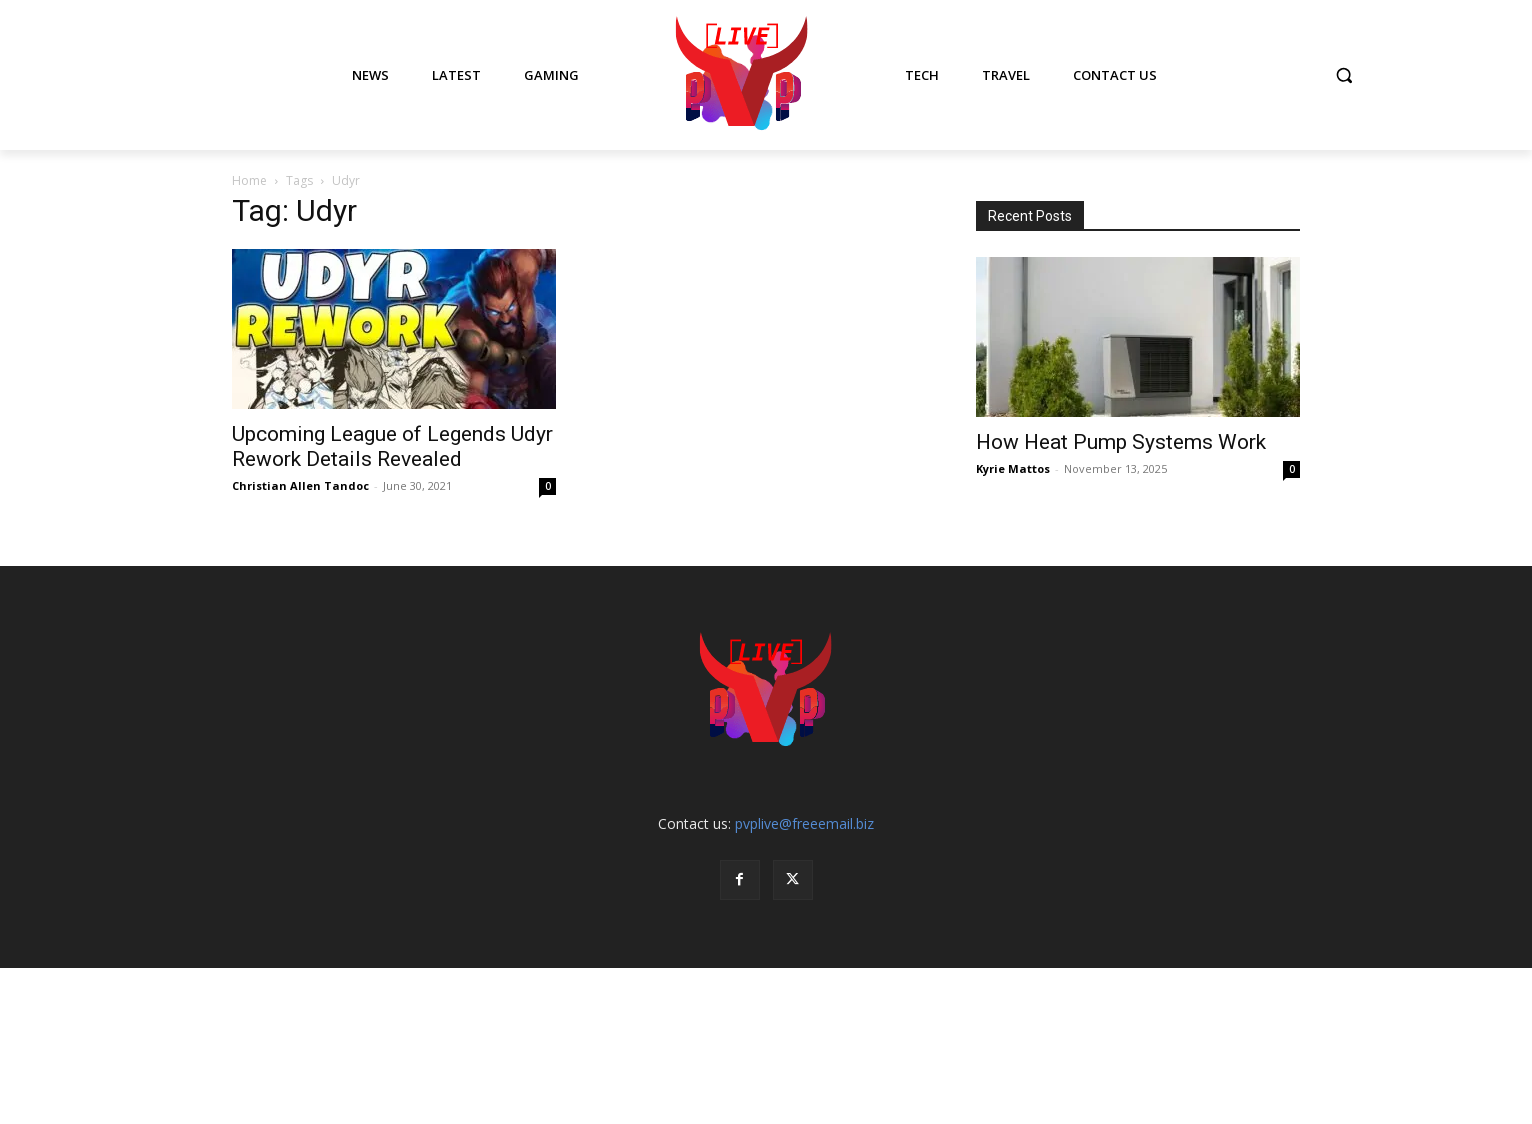 This screenshot has height=1124, width=1532. Describe the element at coordinates (392, 446) in the screenshot. I see `Upcoming League of Legends Udyr Rework Details Revealed` at that location.